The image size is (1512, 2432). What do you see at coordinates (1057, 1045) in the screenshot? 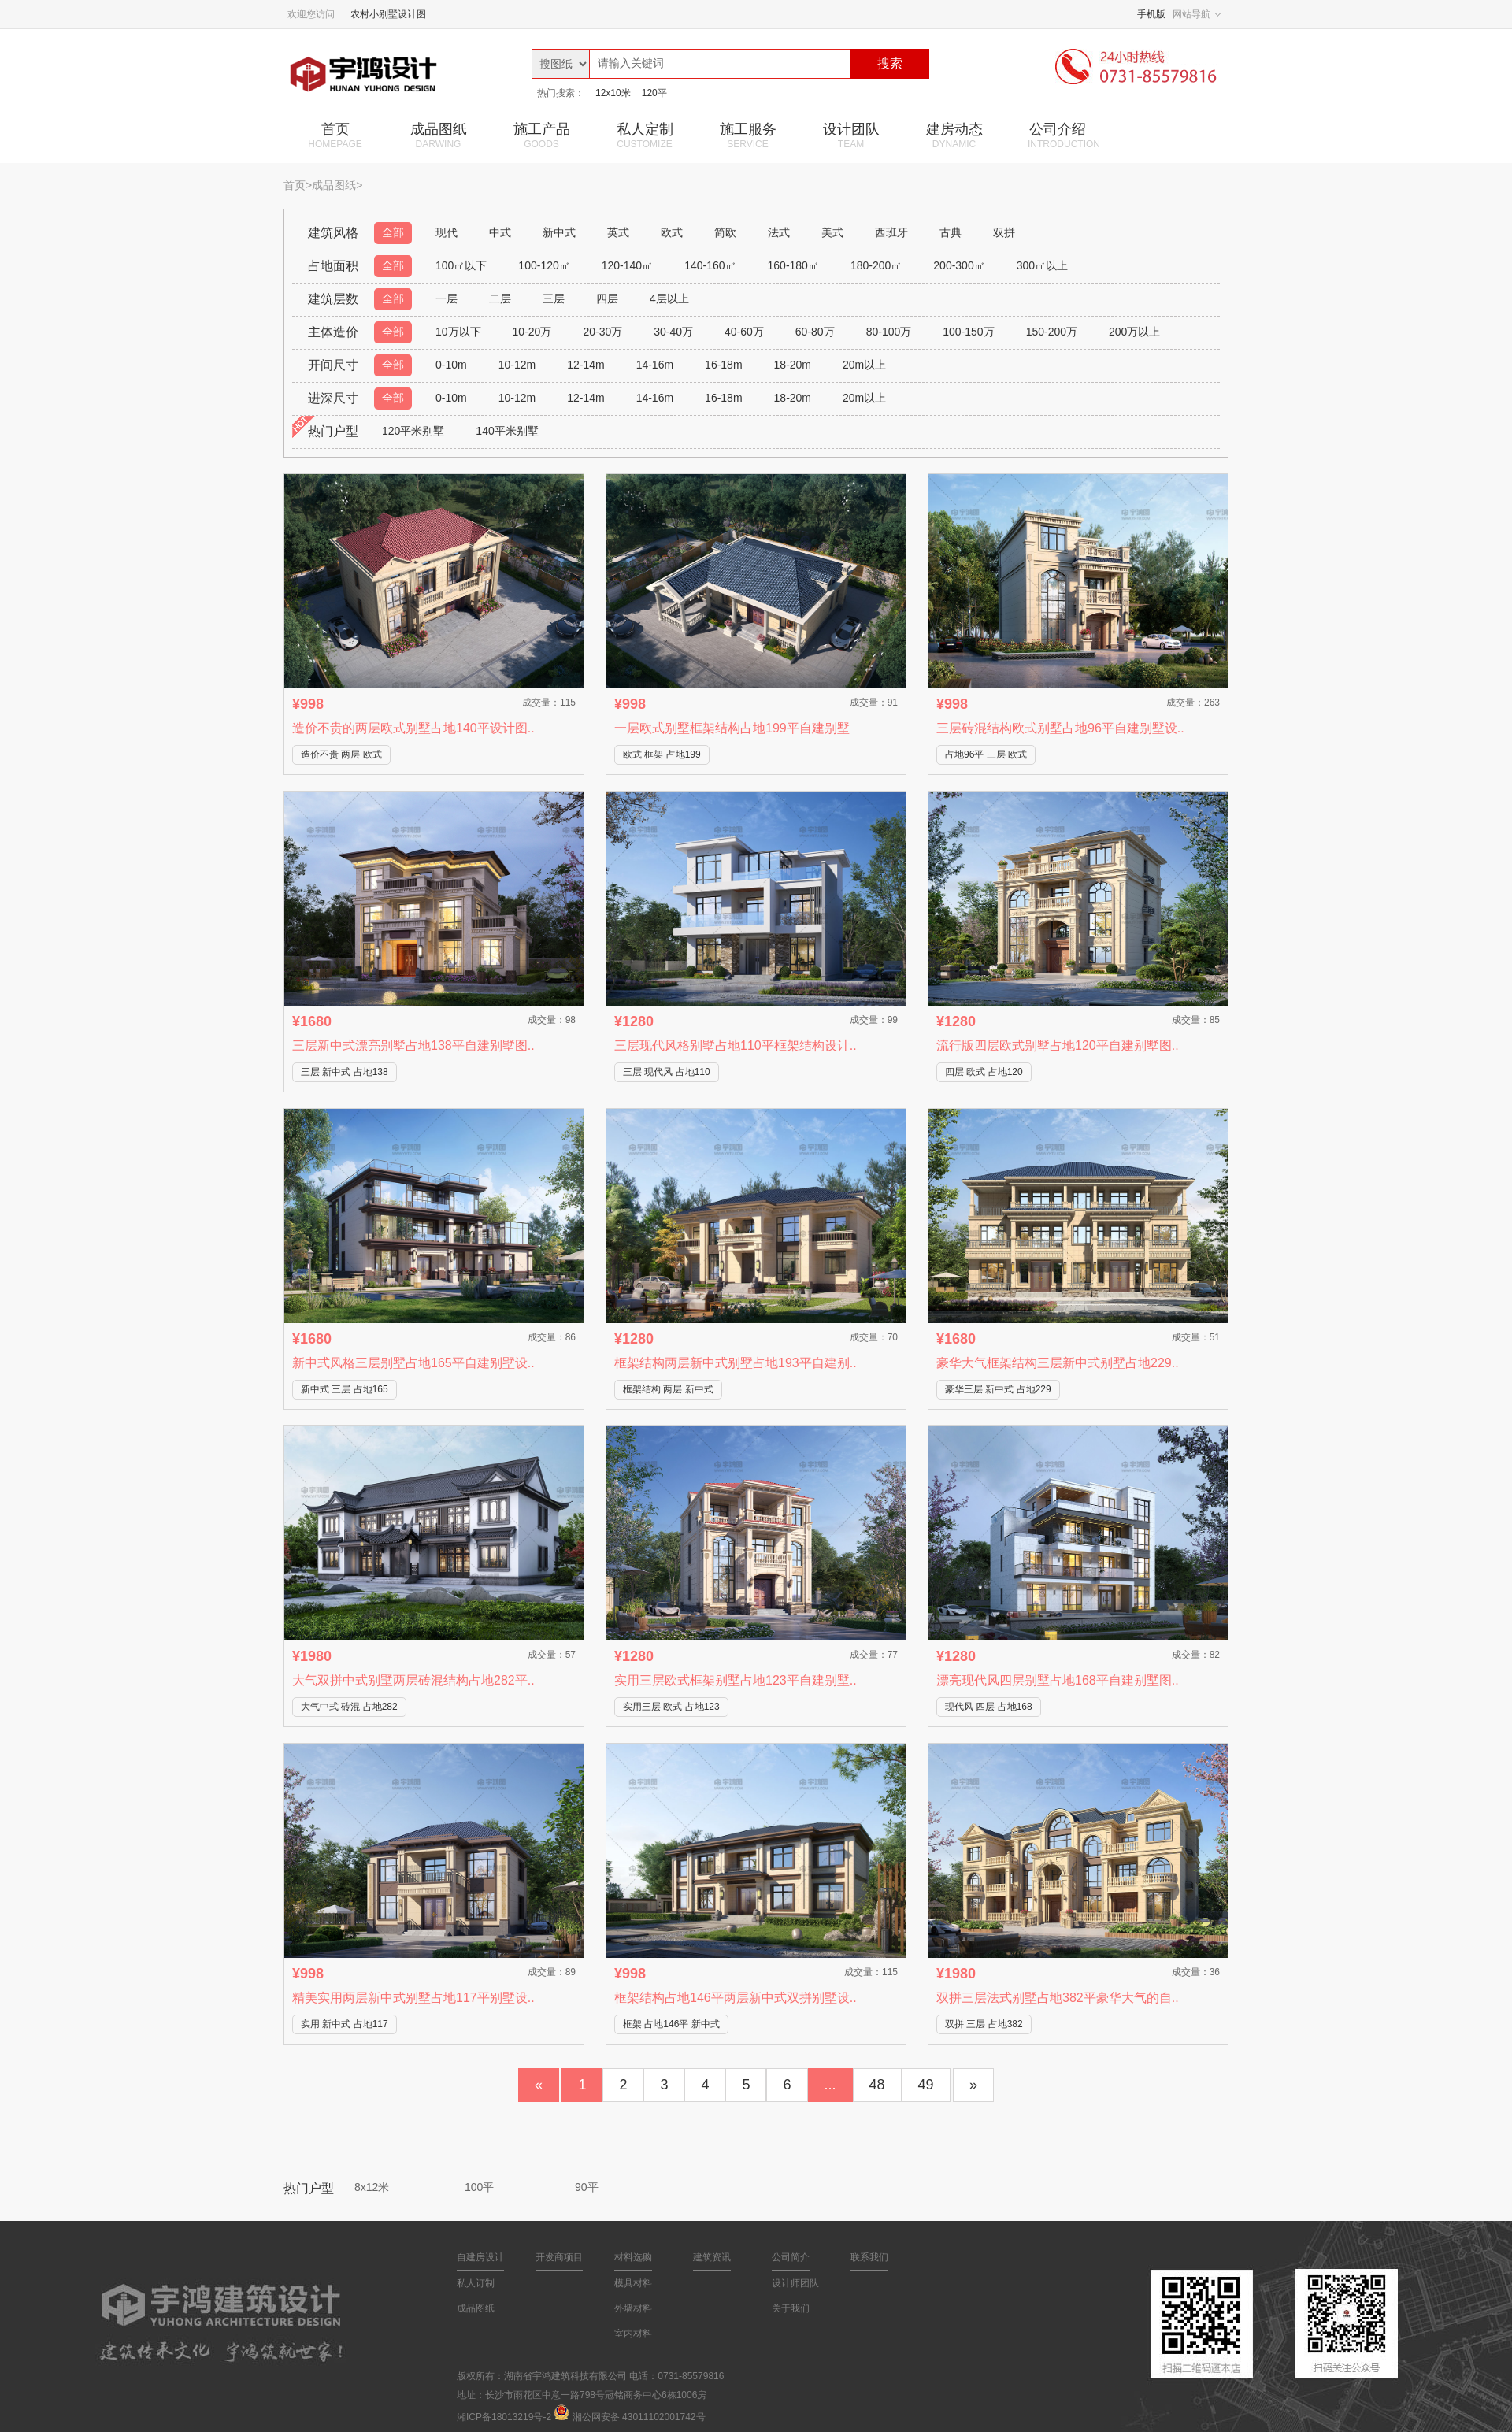
I see `流行版四层欧式别墅占地120平自建别墅图..` at bounding box center [1057, 1045].